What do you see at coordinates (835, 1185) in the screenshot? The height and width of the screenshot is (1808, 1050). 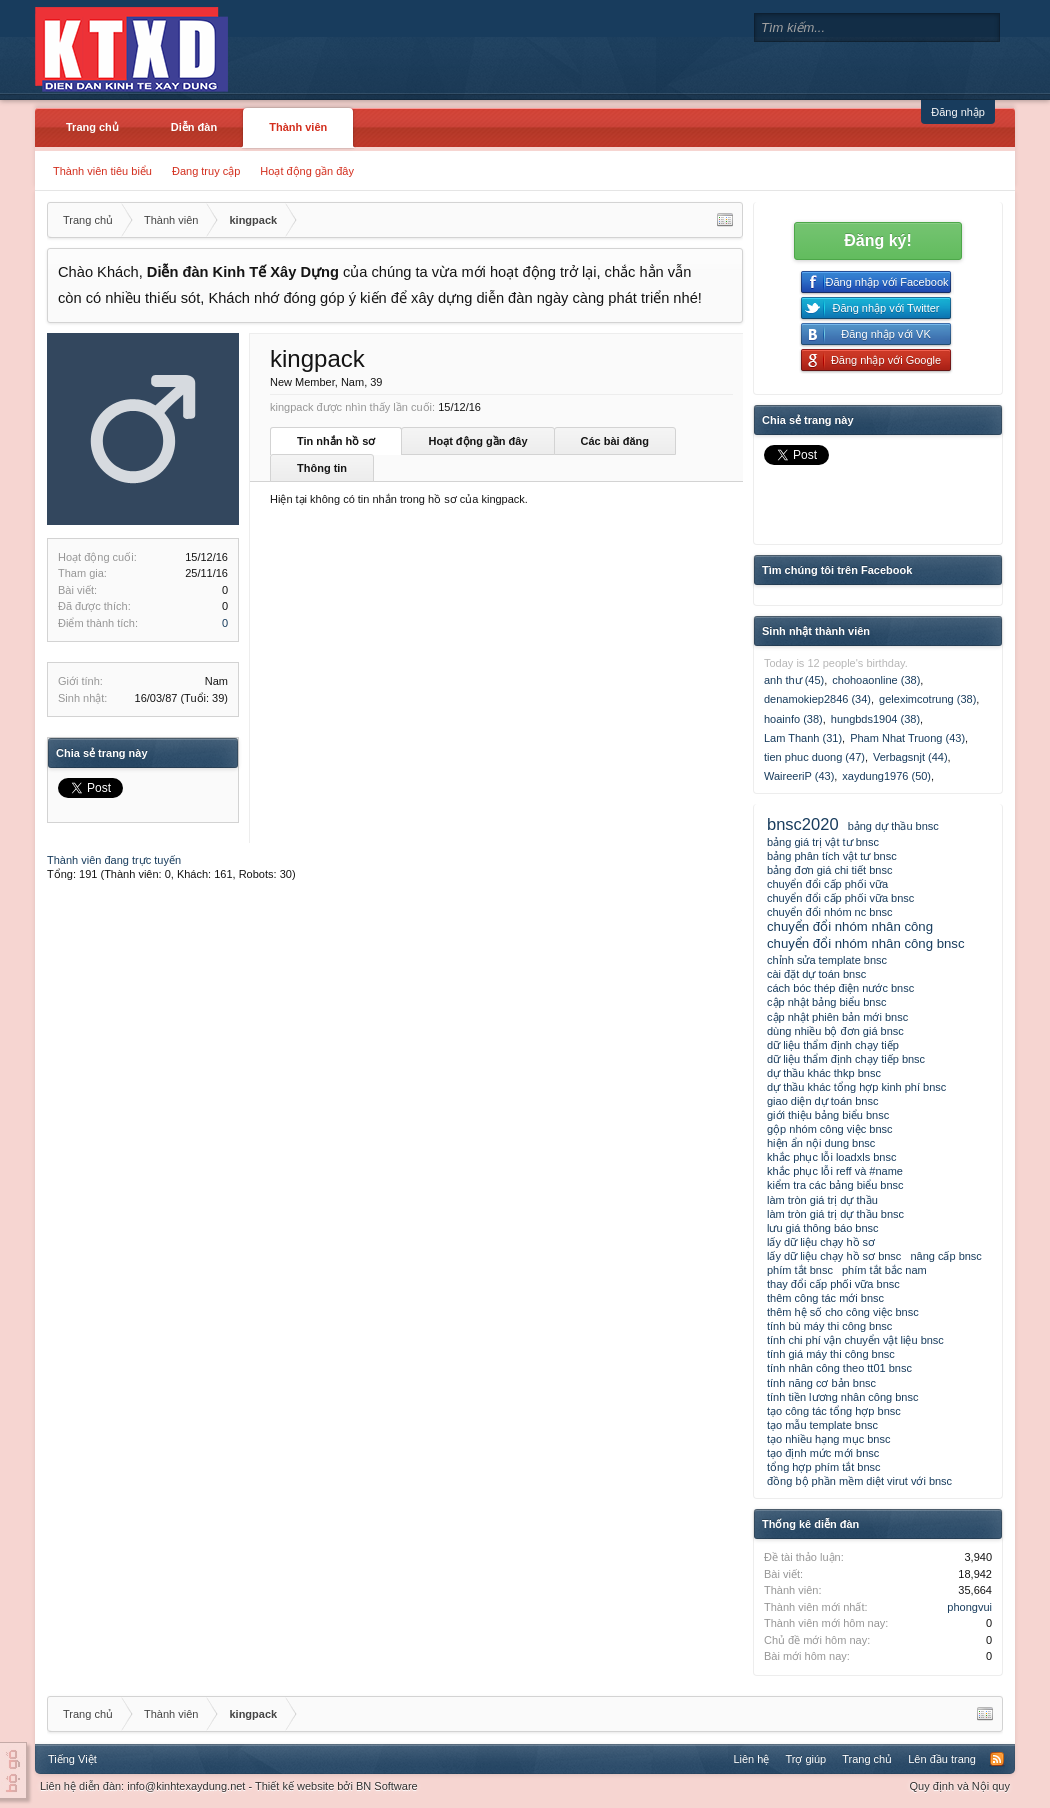 I see `kiểm tra các bảng biểu bnsc` at bounding box center [835, 1185].